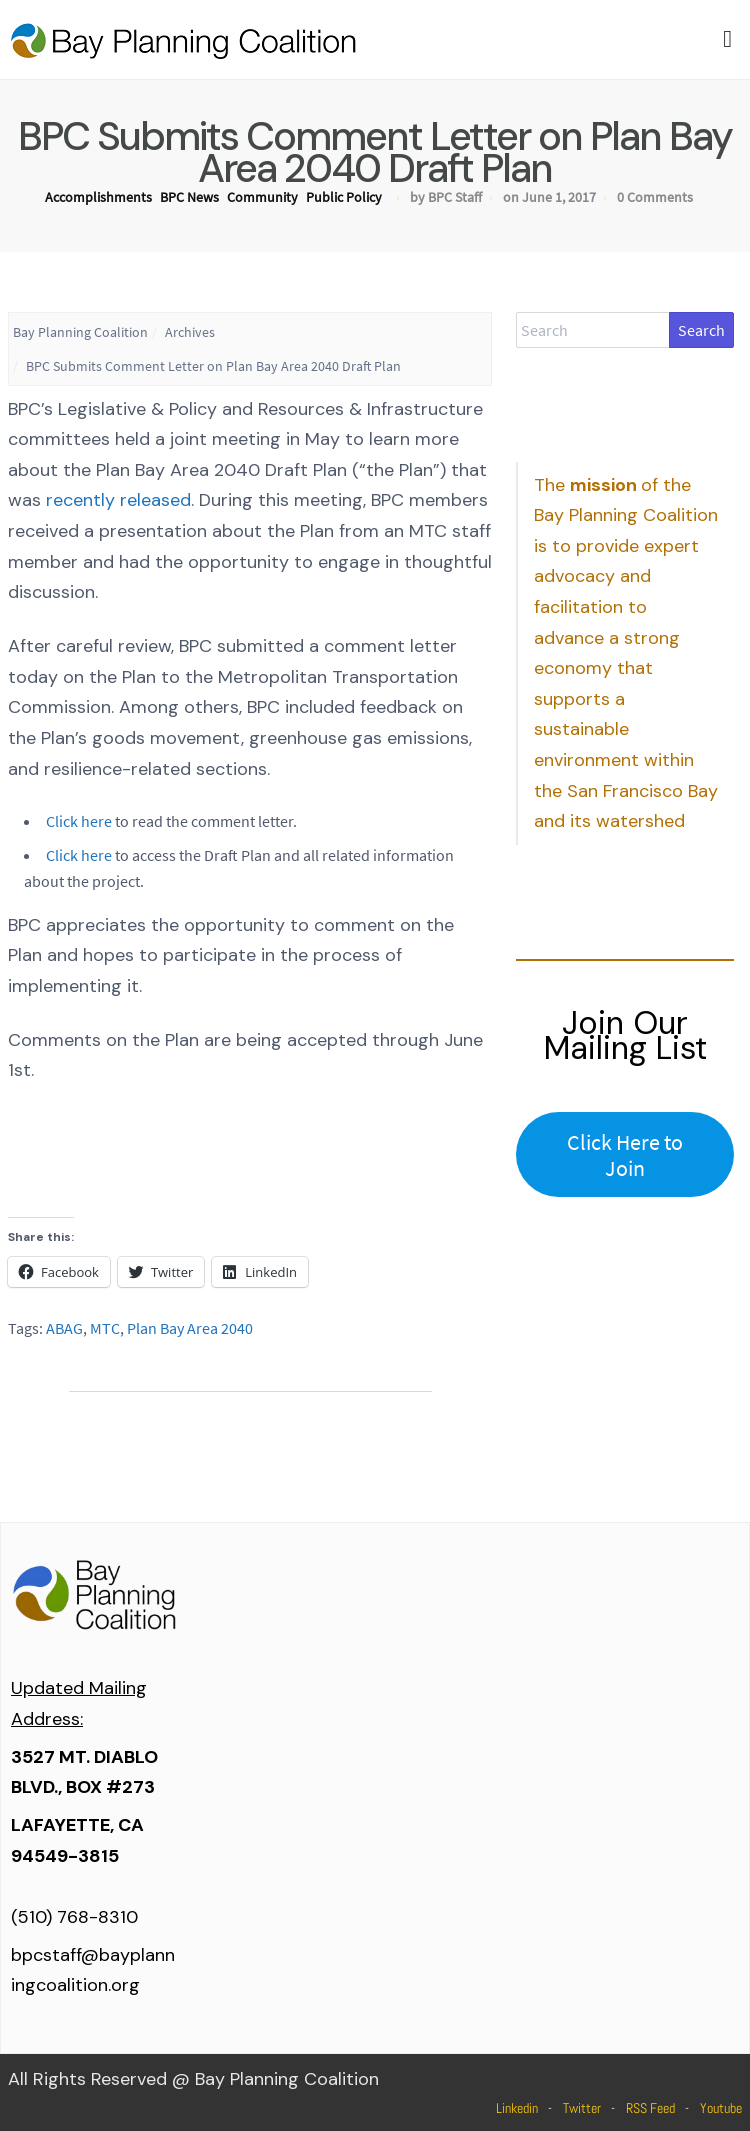  I want to click on Twitter, so click(582, 2108).